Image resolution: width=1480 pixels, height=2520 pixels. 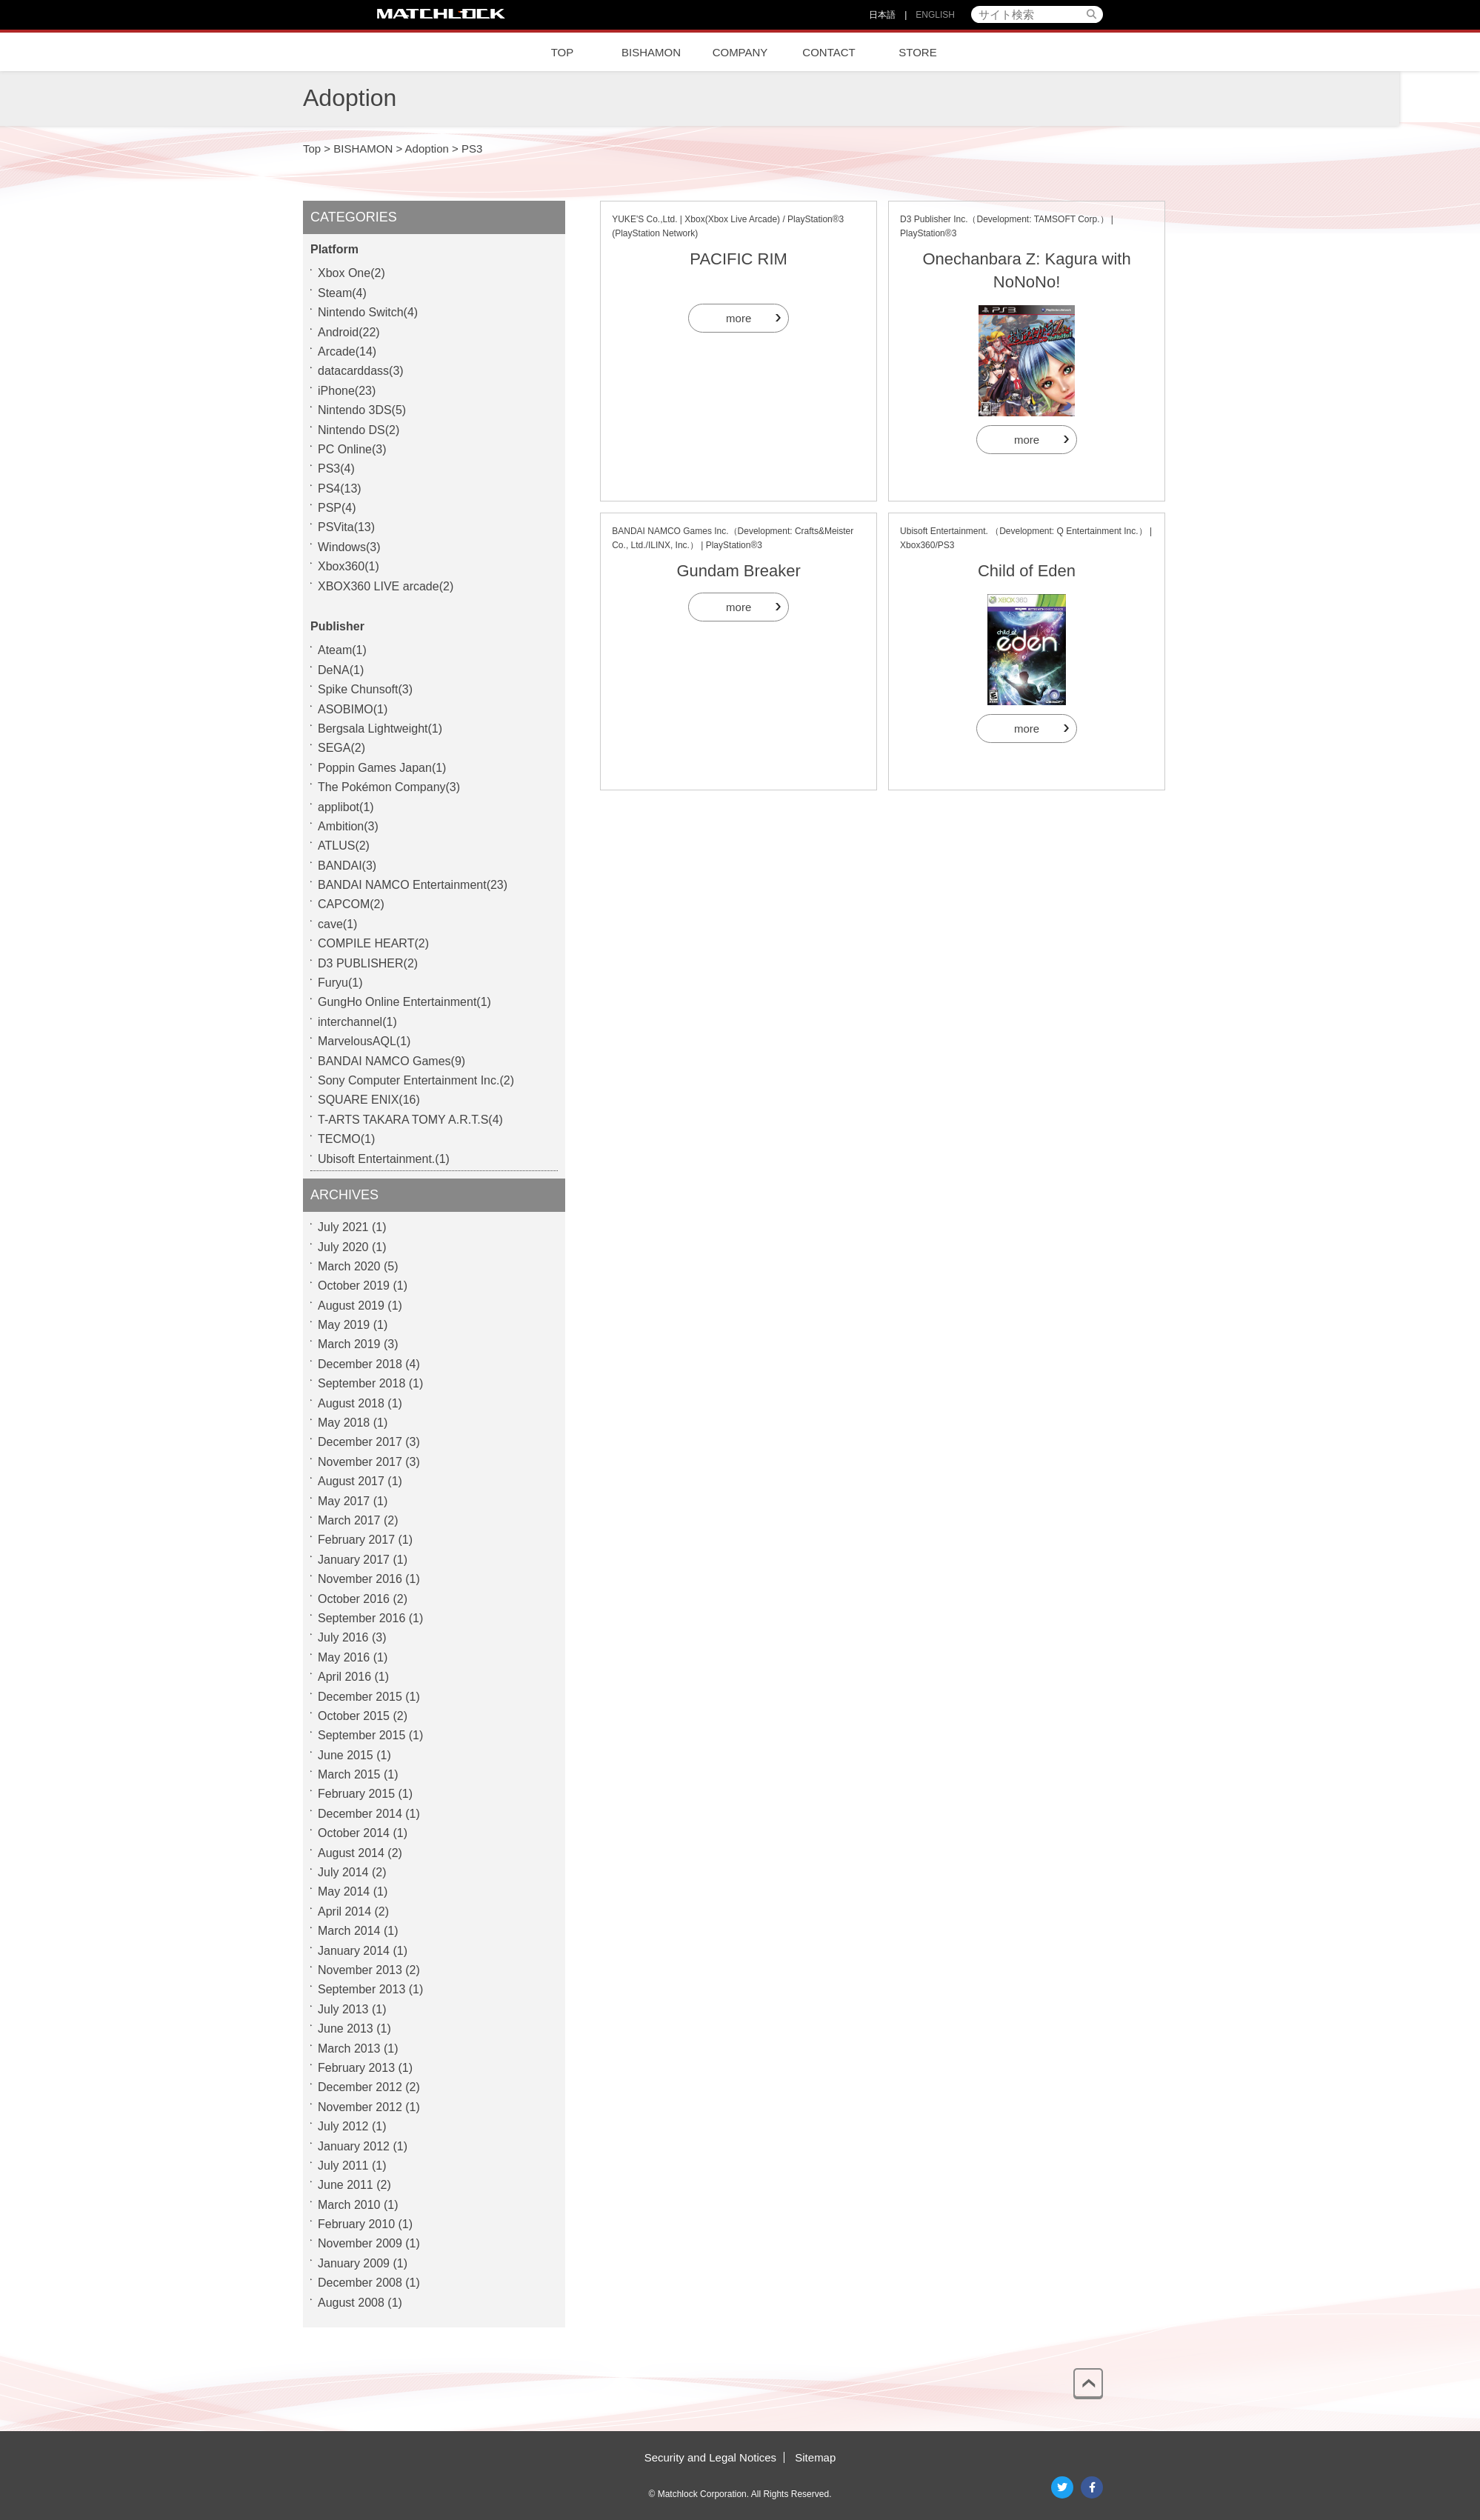 What do you see at coordinates (368, 963) in the screenshot?
I see `D3 PUBLISHER(2)` at bounding box center [368, 963].